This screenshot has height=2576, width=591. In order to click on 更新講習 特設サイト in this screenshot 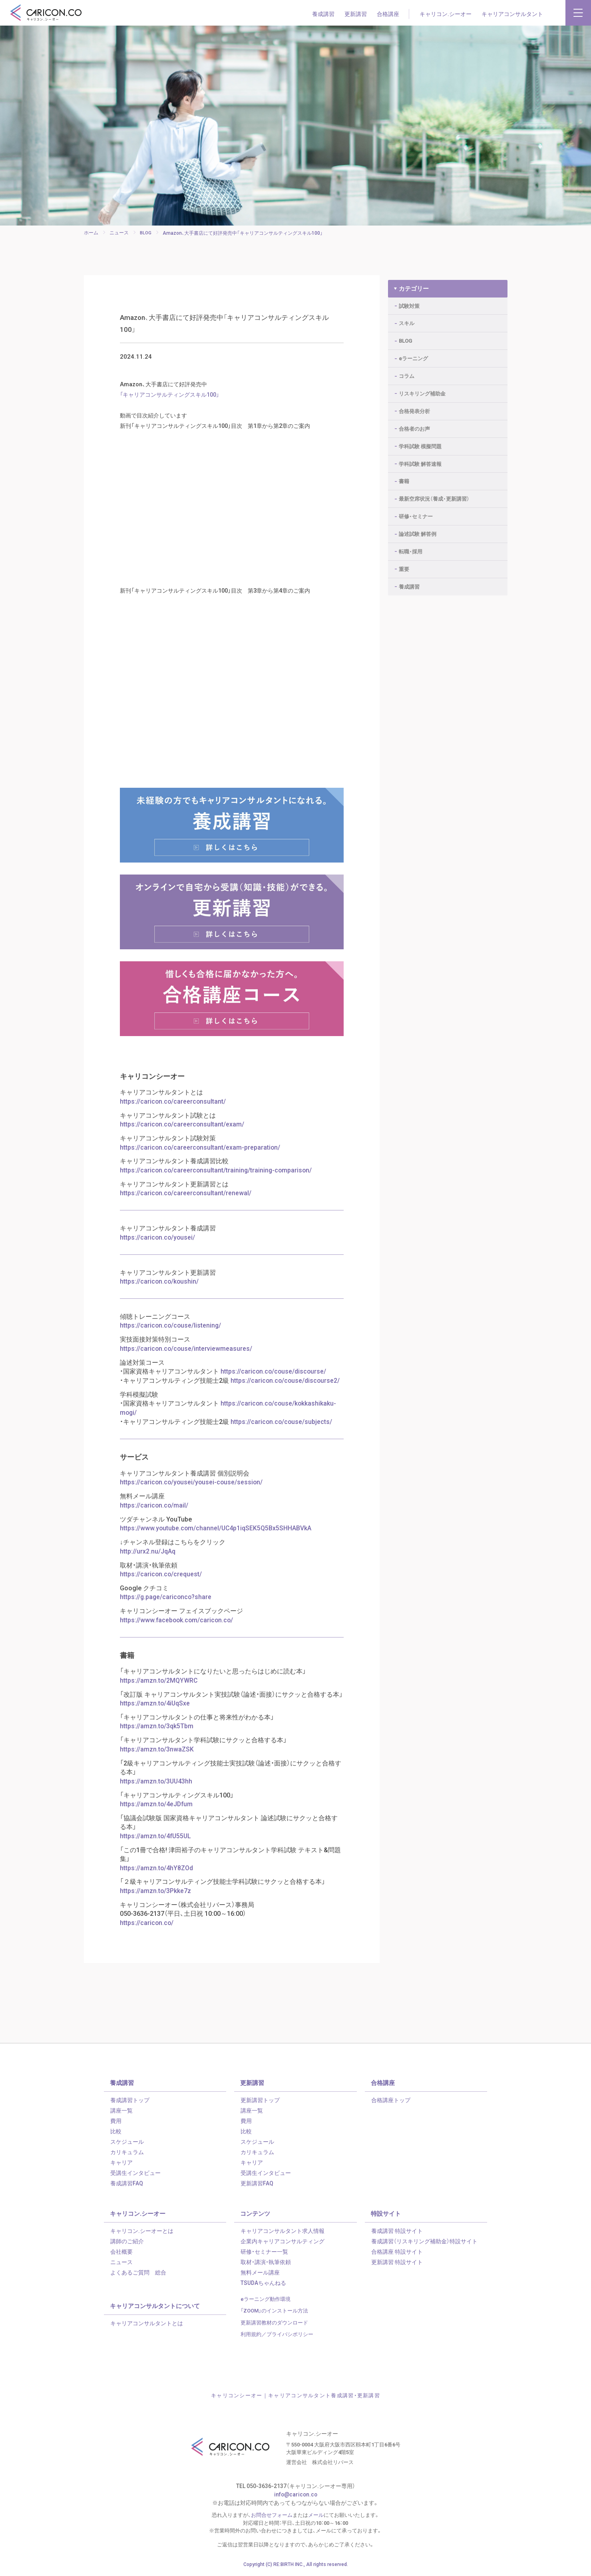, I will do `click(397, 2262)`.